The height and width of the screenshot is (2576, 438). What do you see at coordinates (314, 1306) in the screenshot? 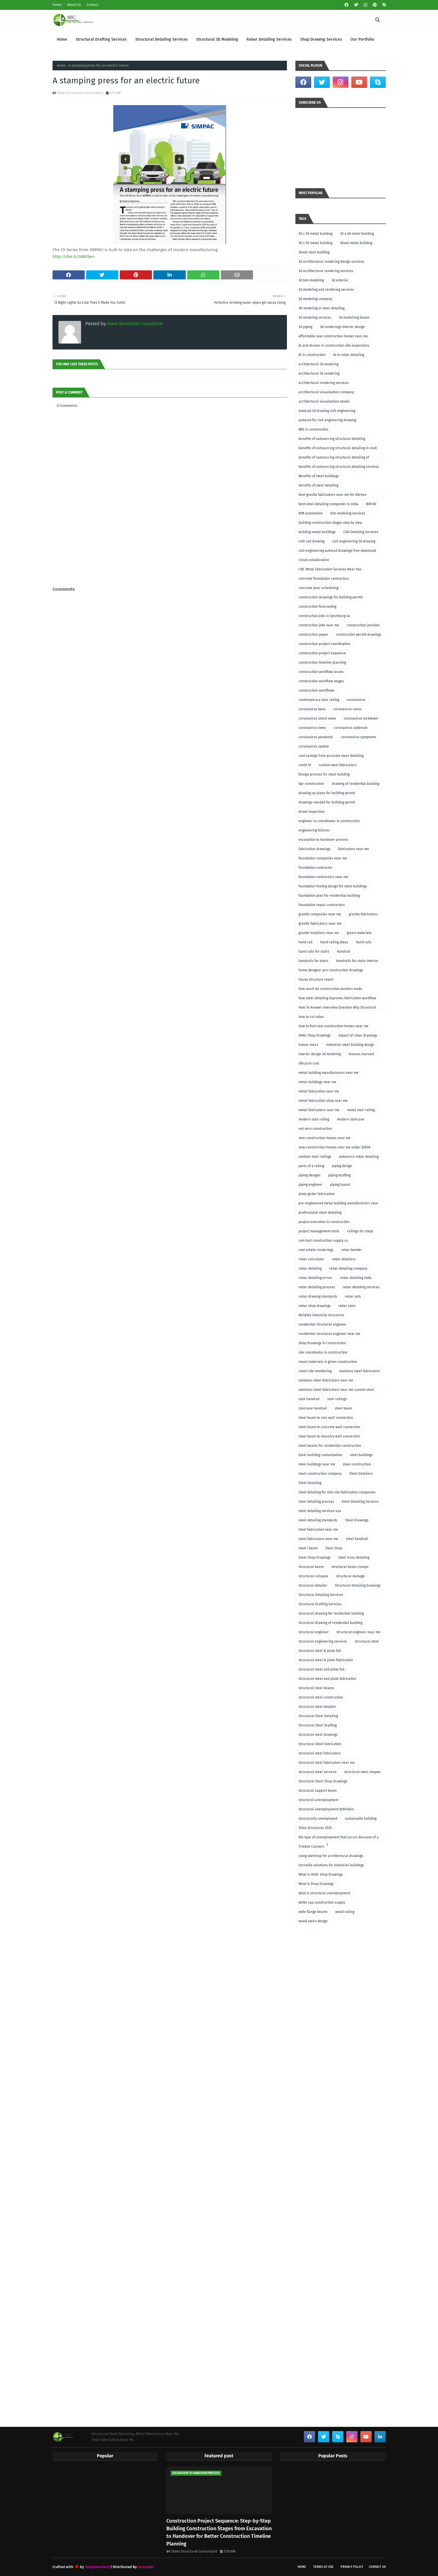
I see `rebar shop drawings` at bounding box center [314, 1306].